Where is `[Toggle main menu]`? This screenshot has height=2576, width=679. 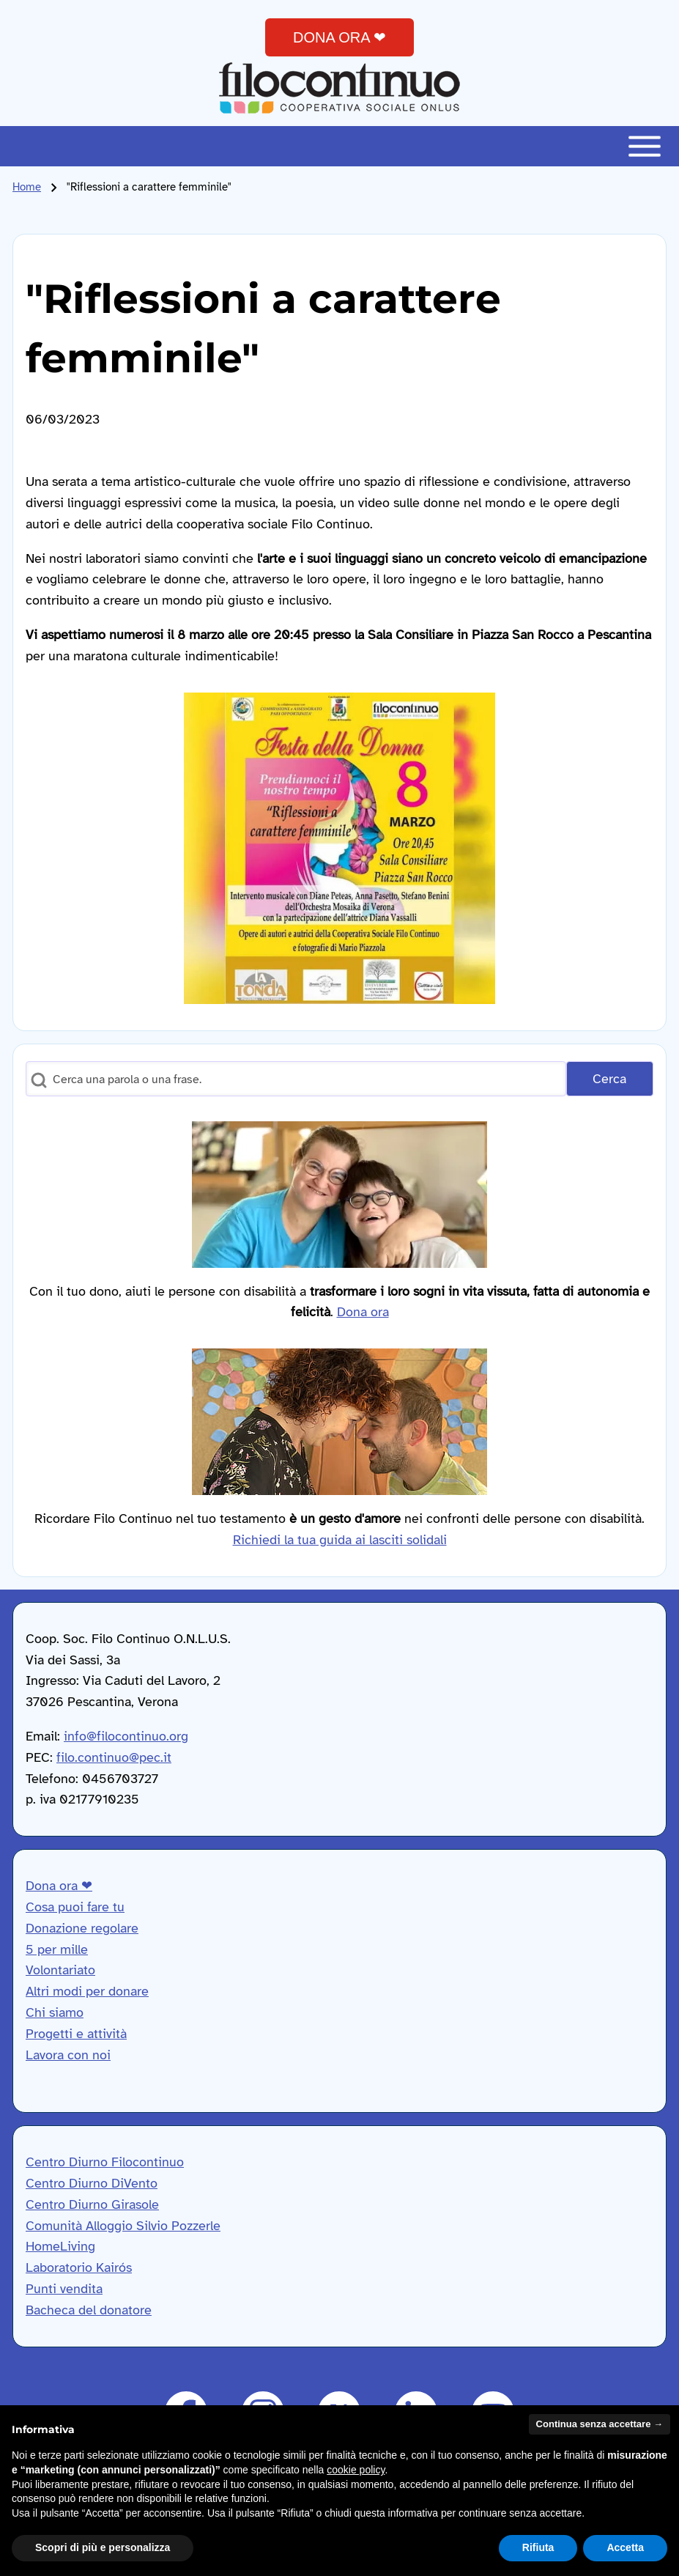 [Toggle main menu] is located at coordinates (339, 146).